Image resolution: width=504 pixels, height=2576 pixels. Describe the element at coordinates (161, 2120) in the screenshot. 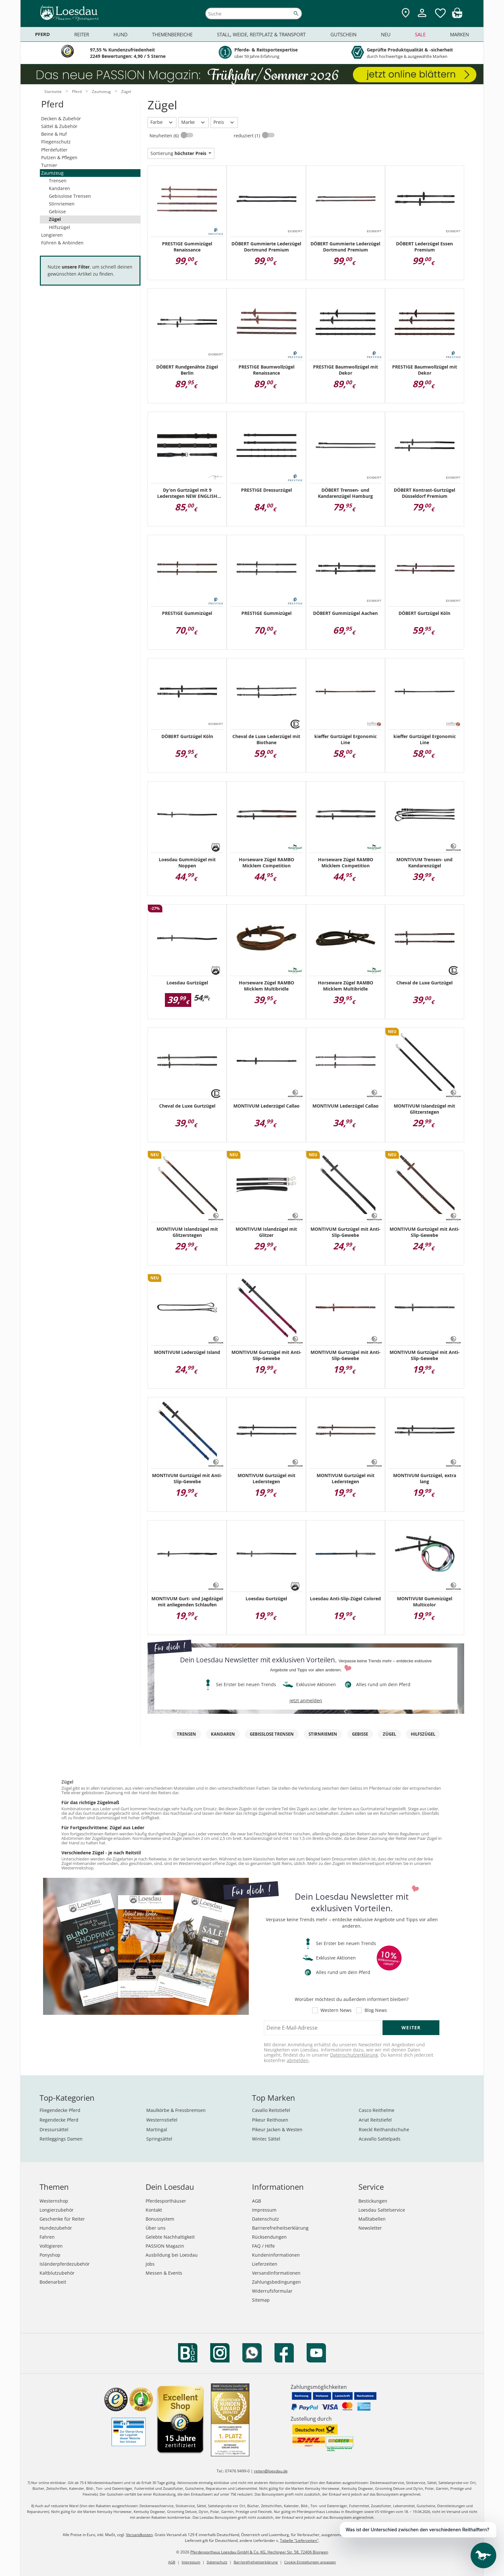

I see `Westernstiefel` at that location.